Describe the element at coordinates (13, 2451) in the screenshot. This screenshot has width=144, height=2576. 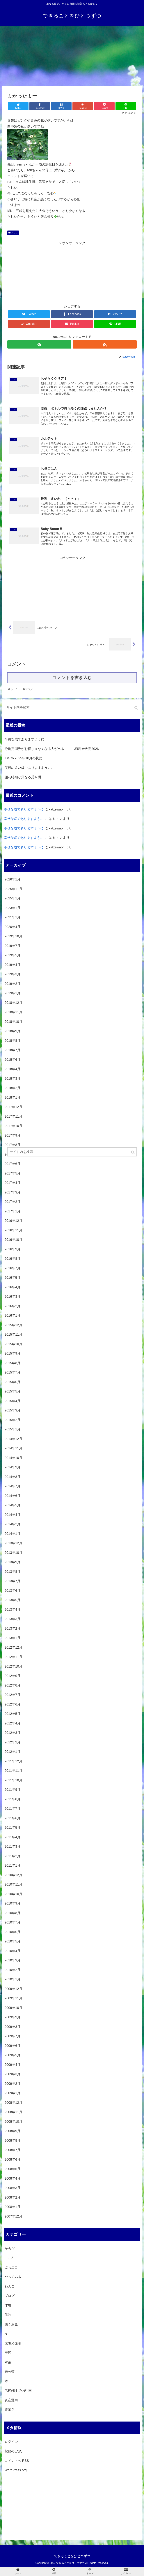
I see `投稿の` at that location.